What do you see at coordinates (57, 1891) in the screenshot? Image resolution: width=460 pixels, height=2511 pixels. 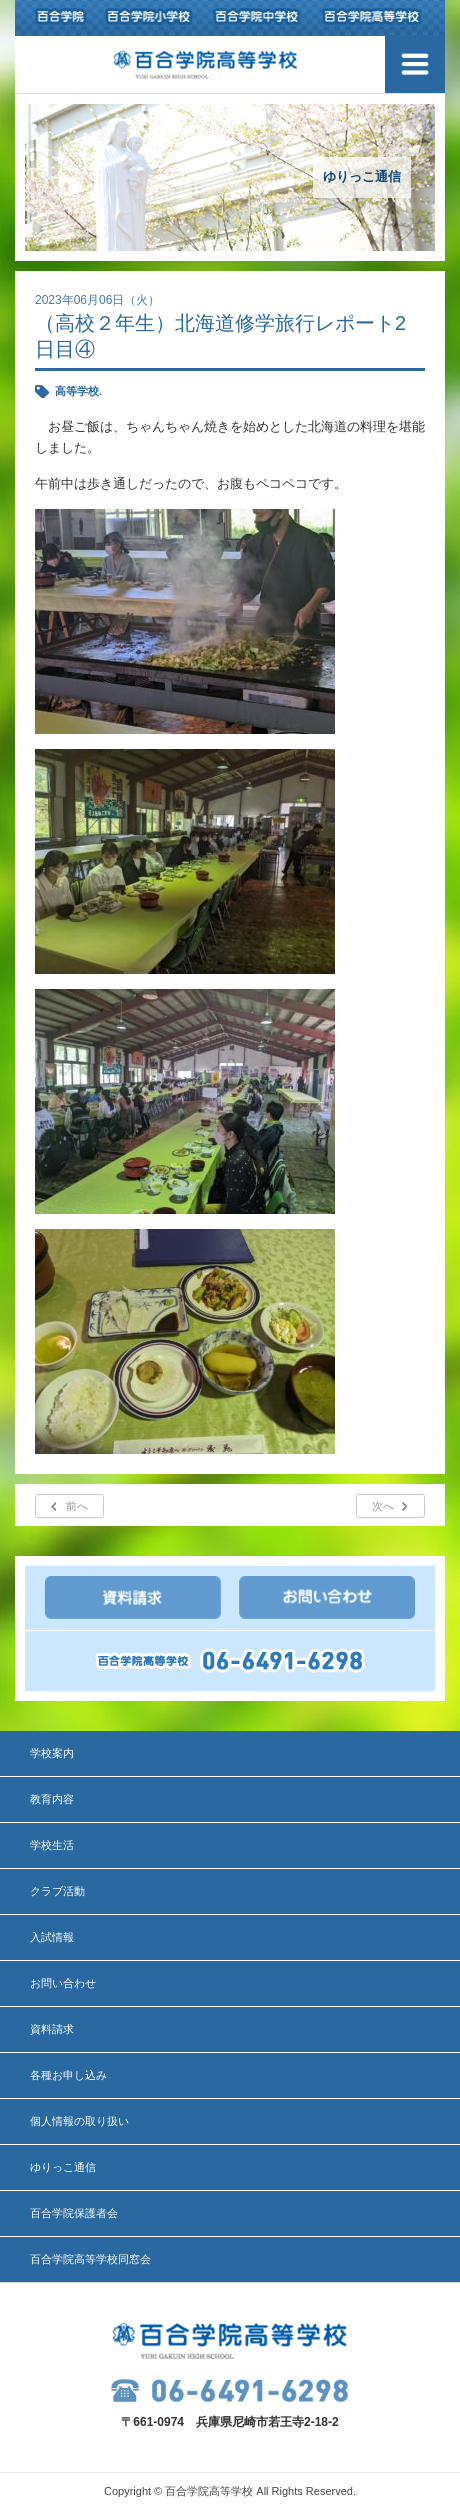 I see `クラブ活動` at bounding box center [57, 1891].